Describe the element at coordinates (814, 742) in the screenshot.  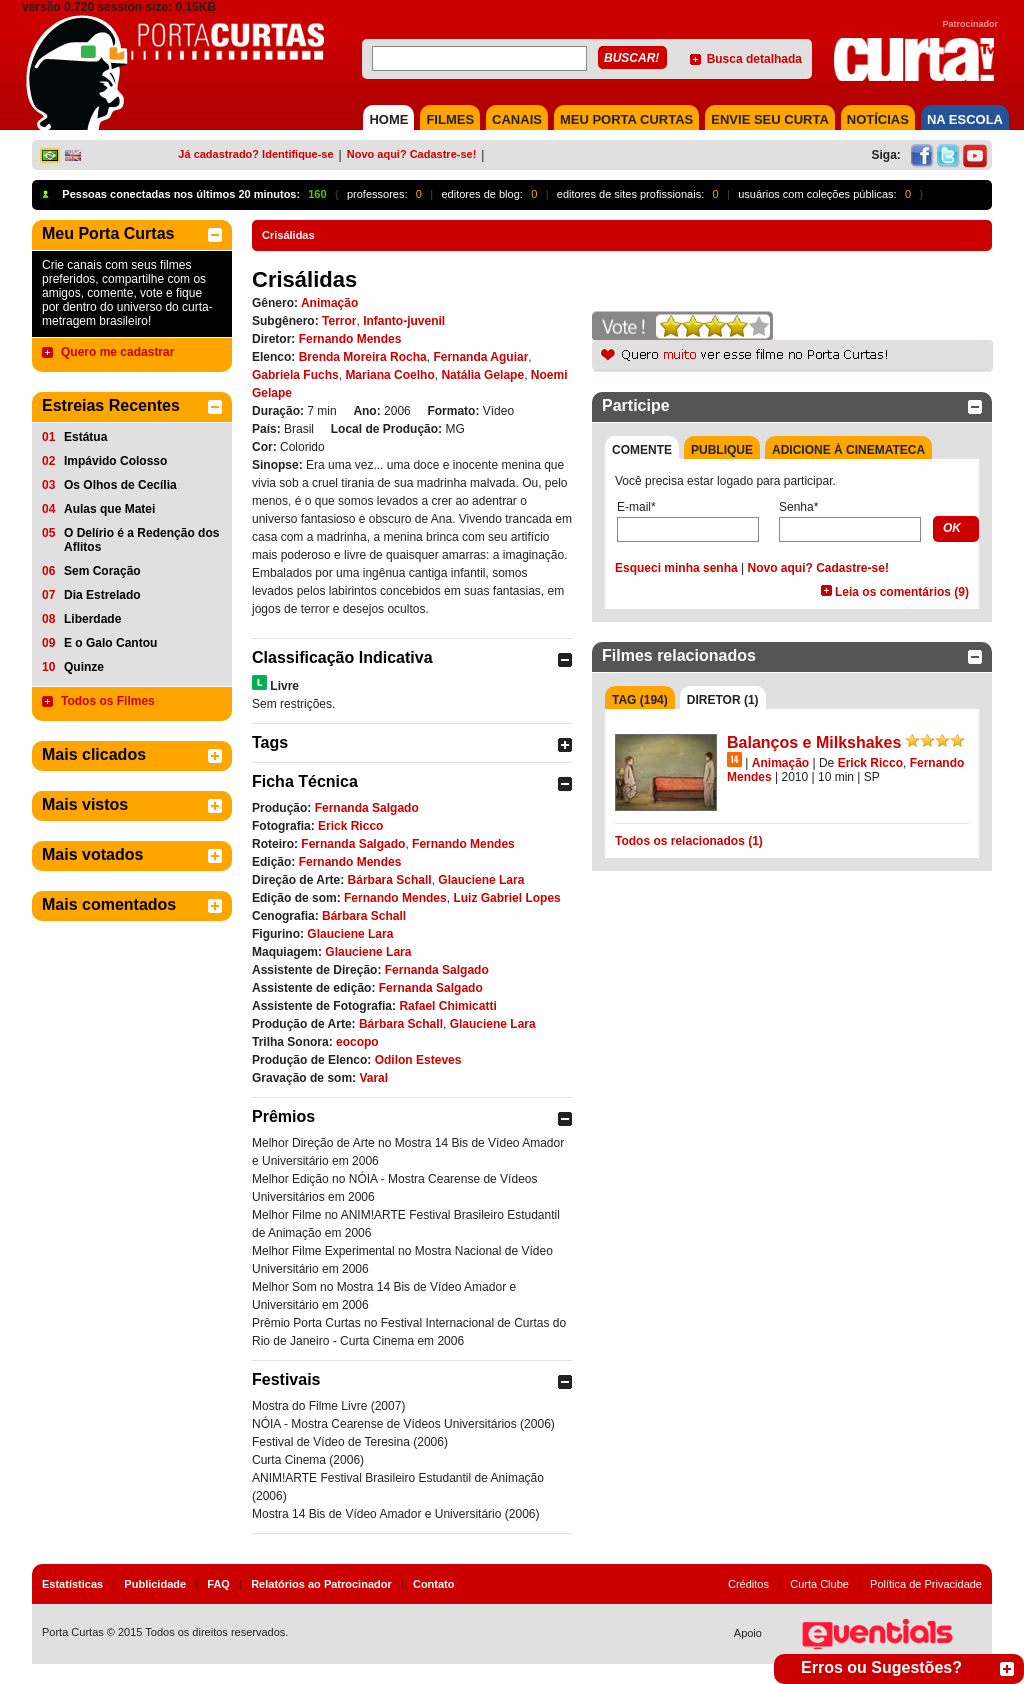
I see `Balanços e Milkshakes` at that location.